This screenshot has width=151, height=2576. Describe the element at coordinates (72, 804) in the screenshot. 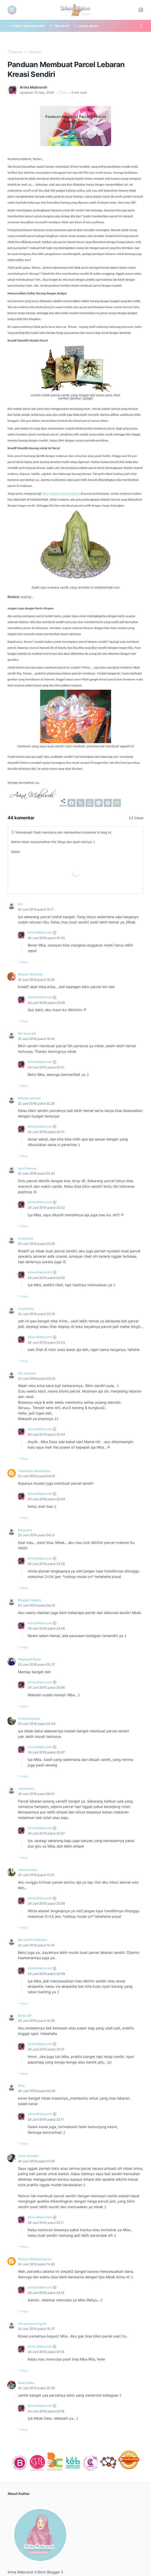

I see `[facebook]` at that location.